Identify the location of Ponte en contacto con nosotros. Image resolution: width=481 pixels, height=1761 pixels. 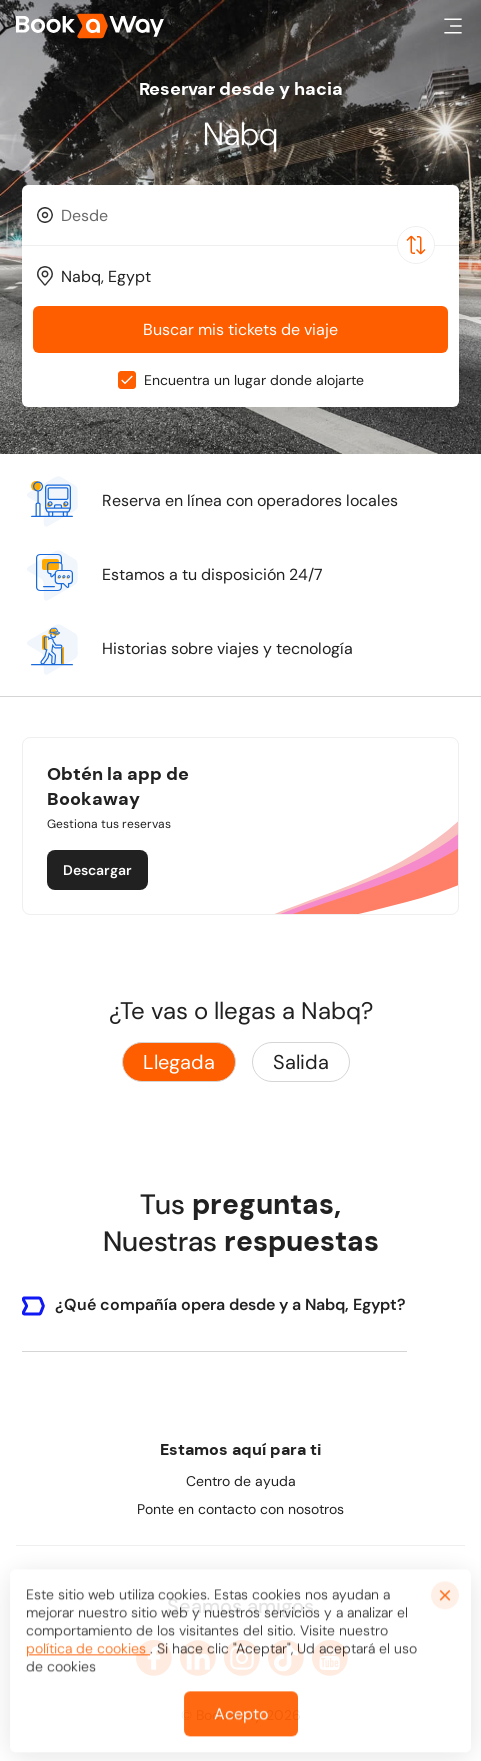
(240, 1509).